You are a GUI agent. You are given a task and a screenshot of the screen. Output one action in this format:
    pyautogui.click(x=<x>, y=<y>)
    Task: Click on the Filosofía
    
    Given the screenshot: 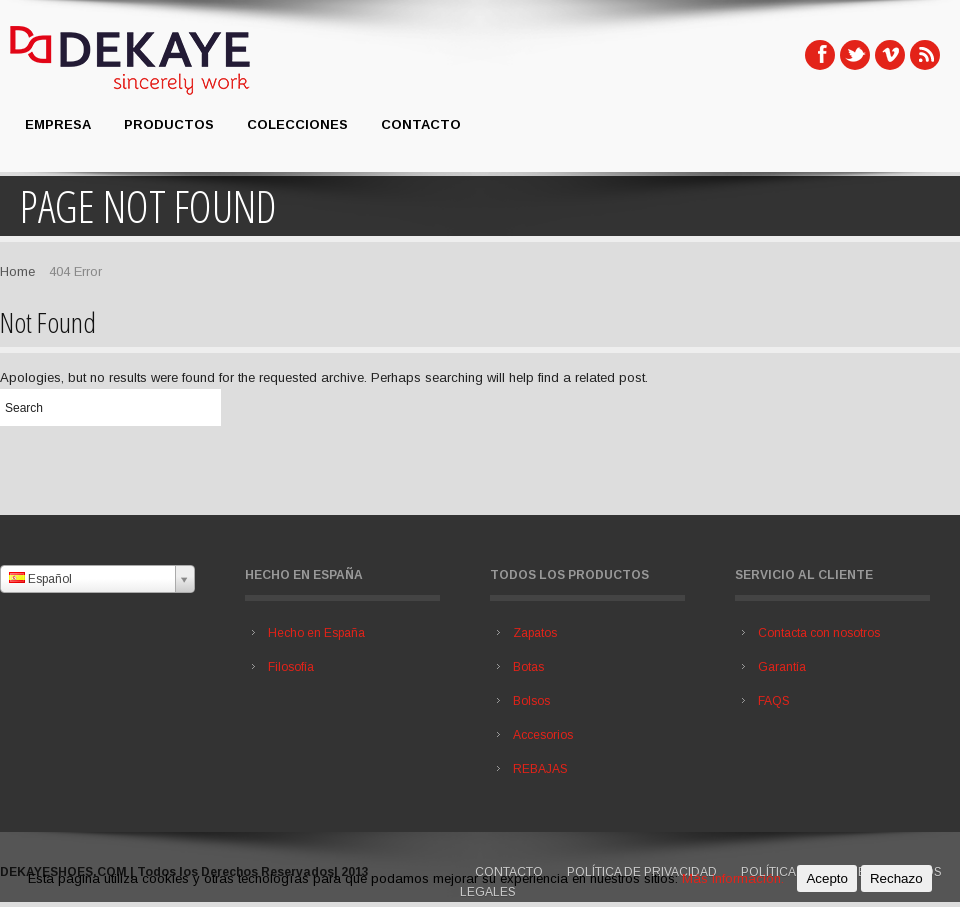 What is the action you would take?
    pyautogui.click(x=291, y=667)
    